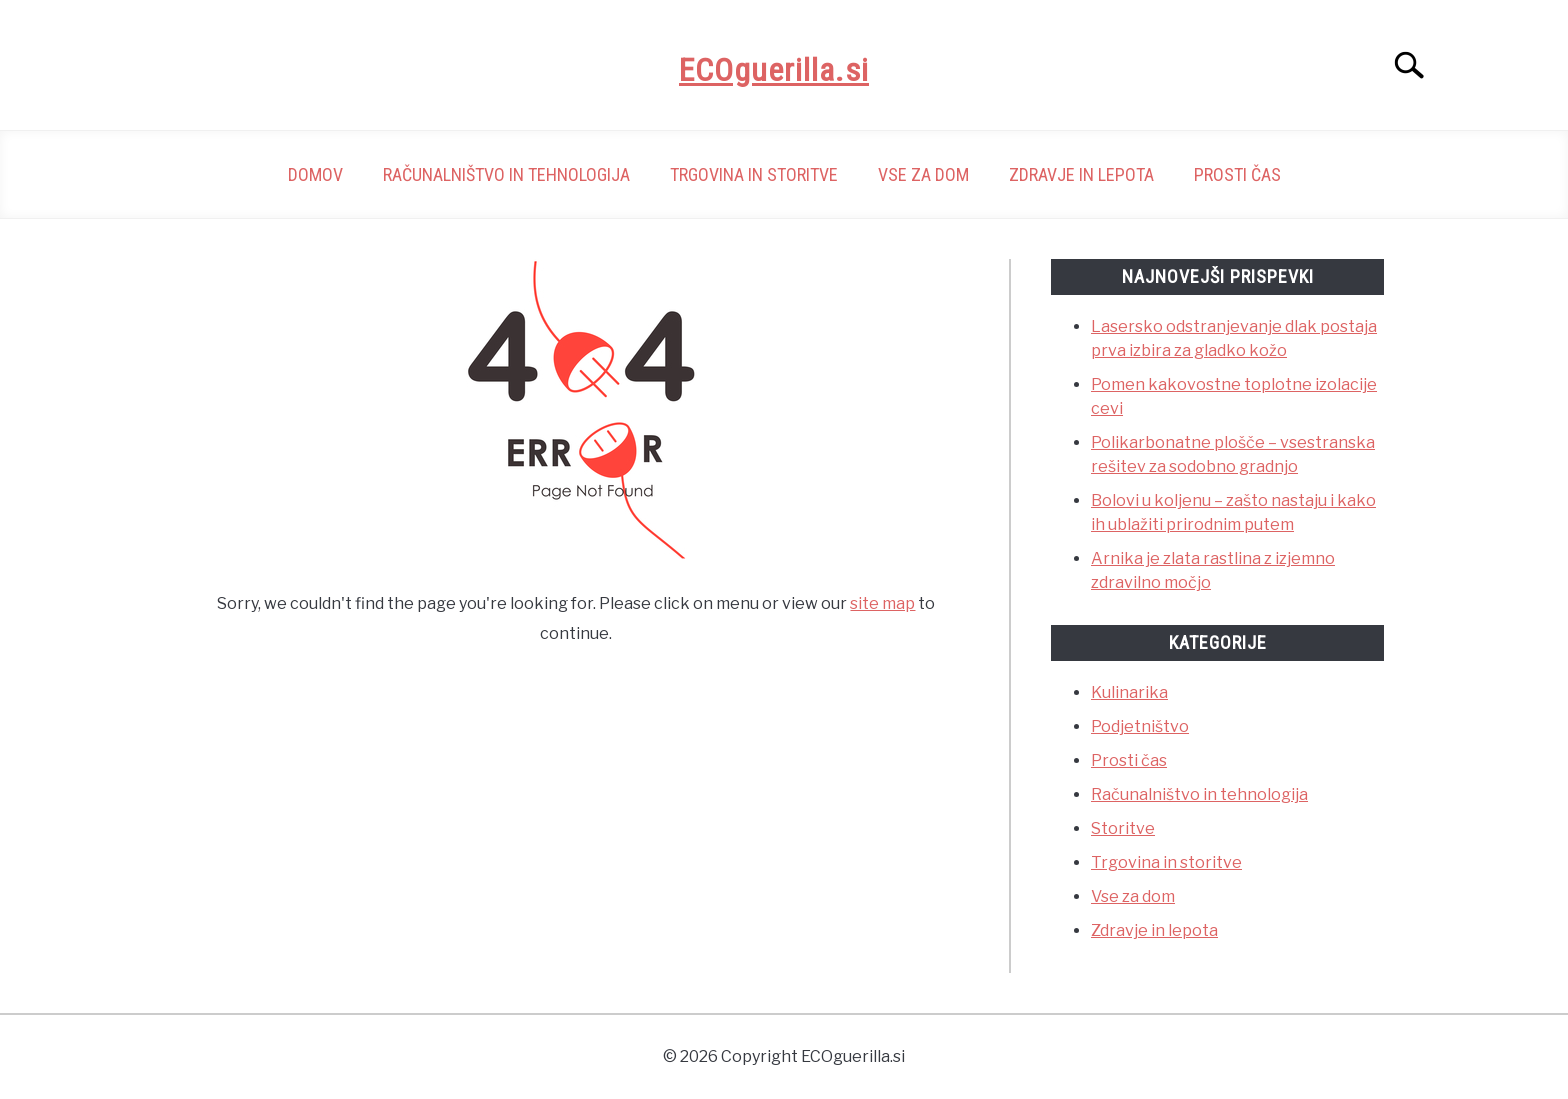 The height and width of the screenshot is (1099, 1568). Describe the element at coordinates (1123, 828) in the screenshot. I see `Storitve` at that location.